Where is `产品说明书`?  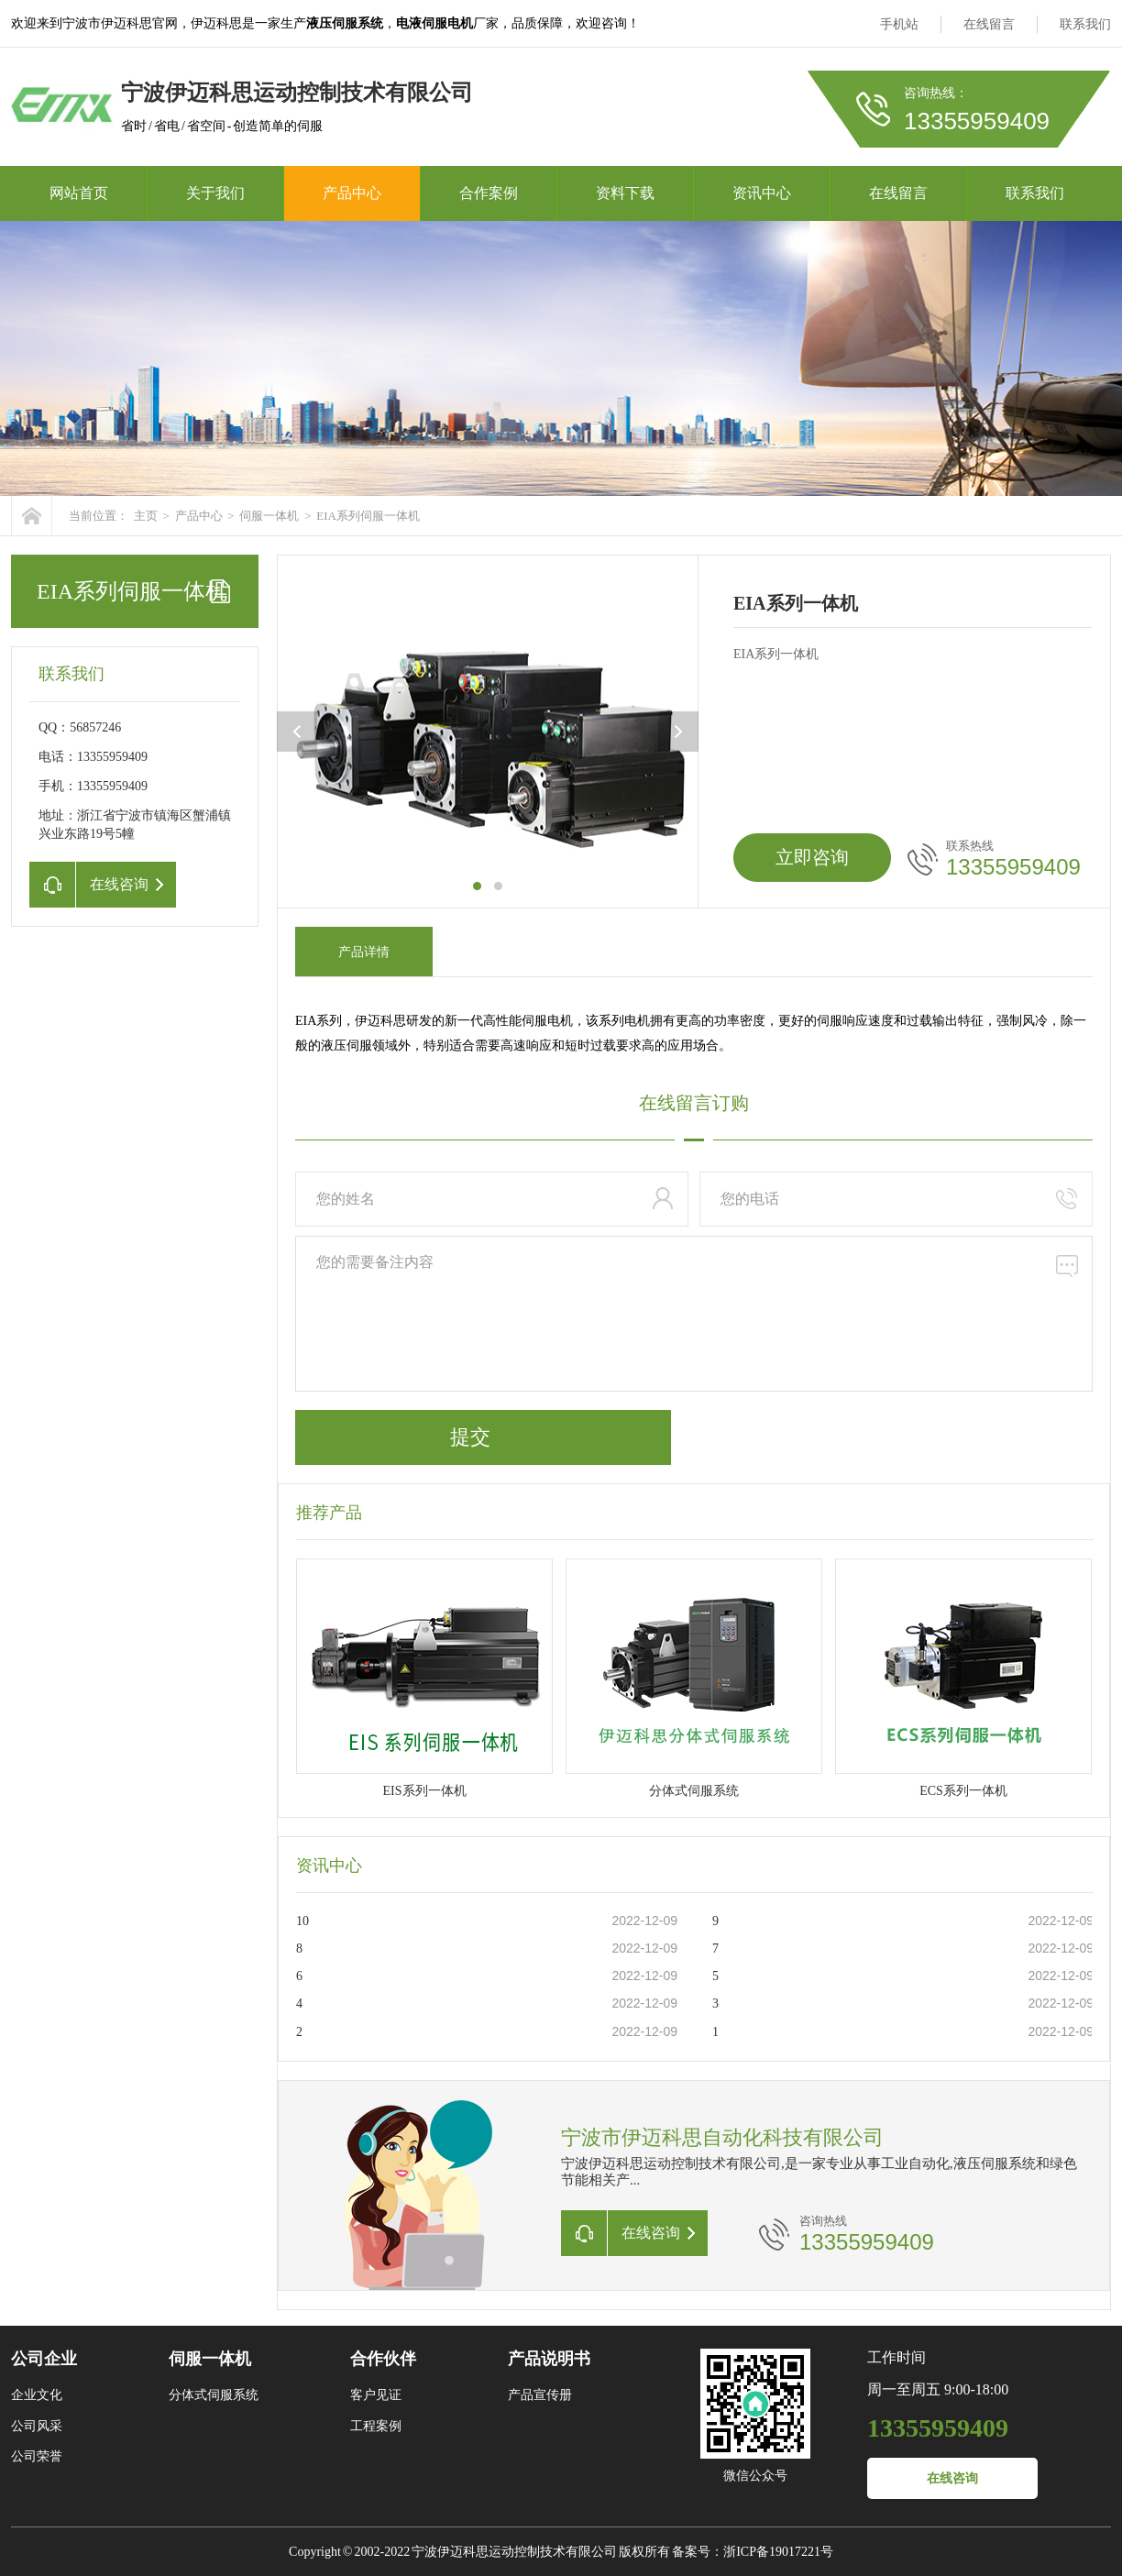
产品说明书 is located at coordinates (549, 2359).